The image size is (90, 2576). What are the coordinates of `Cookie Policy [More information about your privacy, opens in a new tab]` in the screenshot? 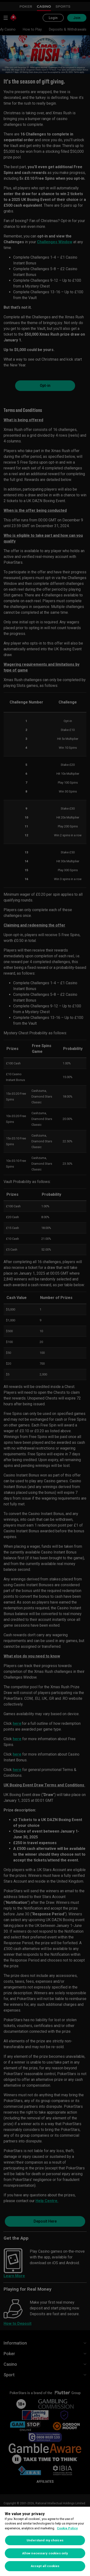 It's located at (67, 2528).